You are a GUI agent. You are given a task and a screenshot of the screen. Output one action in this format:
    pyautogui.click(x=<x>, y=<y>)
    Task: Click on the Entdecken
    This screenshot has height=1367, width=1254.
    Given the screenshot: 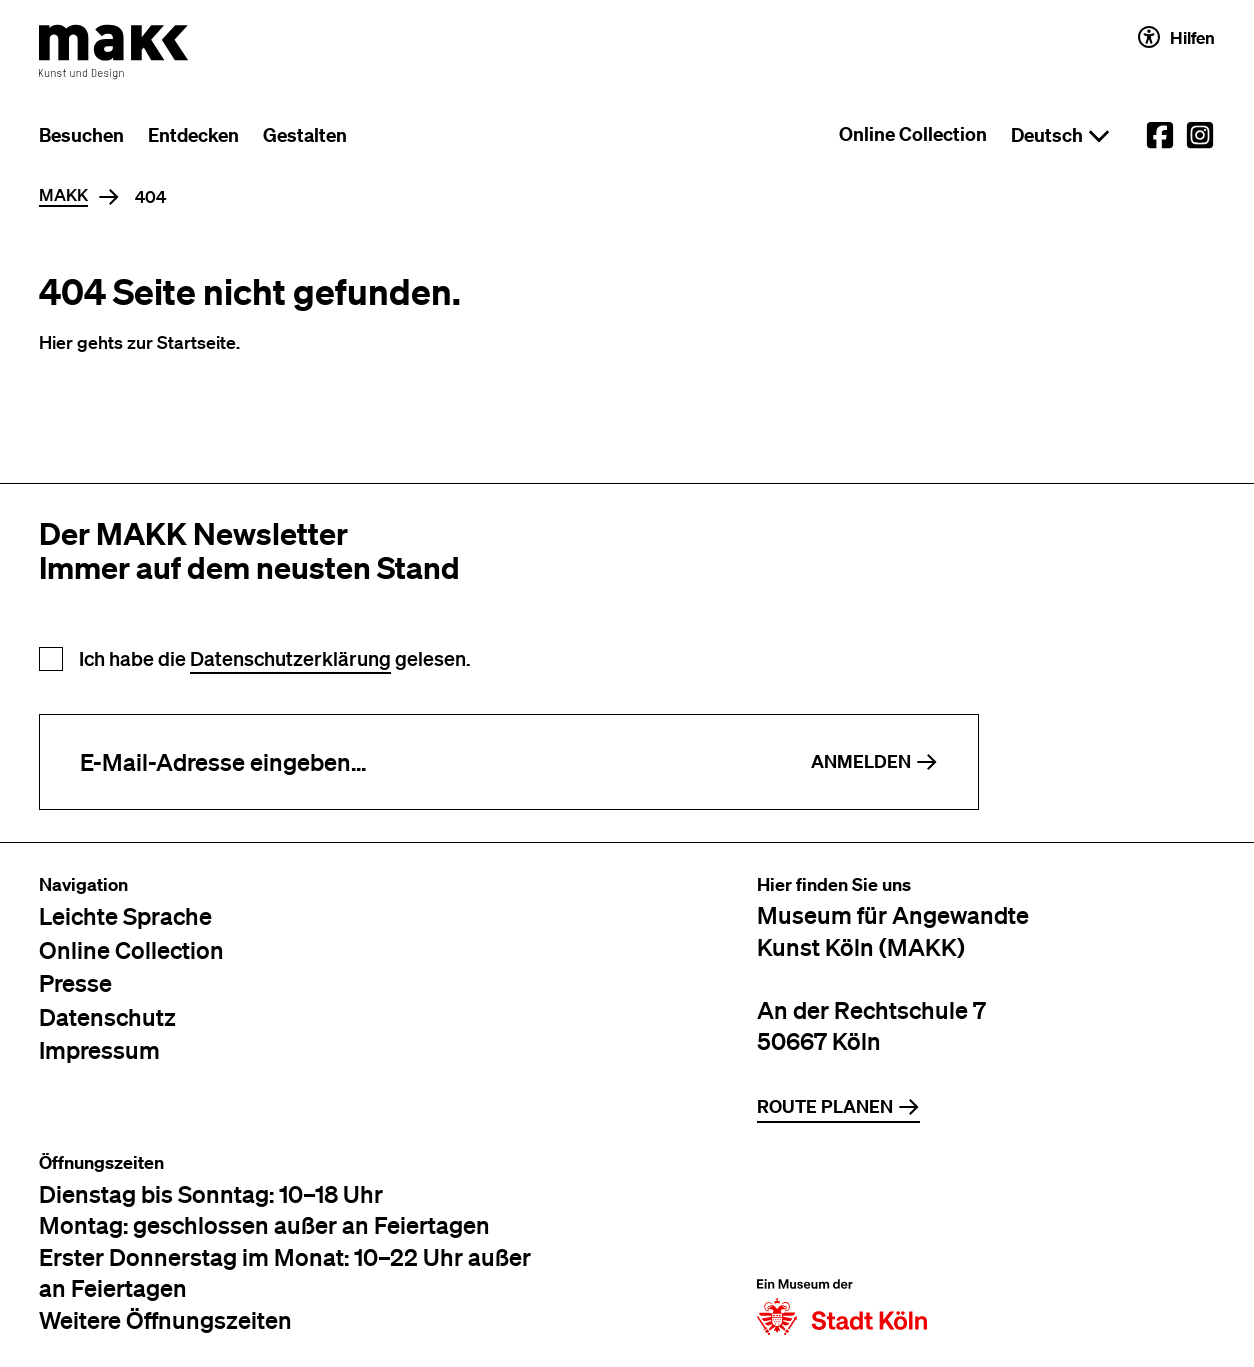 What is the action you would take?
    pyautogui.click(x=193, y=135)
    